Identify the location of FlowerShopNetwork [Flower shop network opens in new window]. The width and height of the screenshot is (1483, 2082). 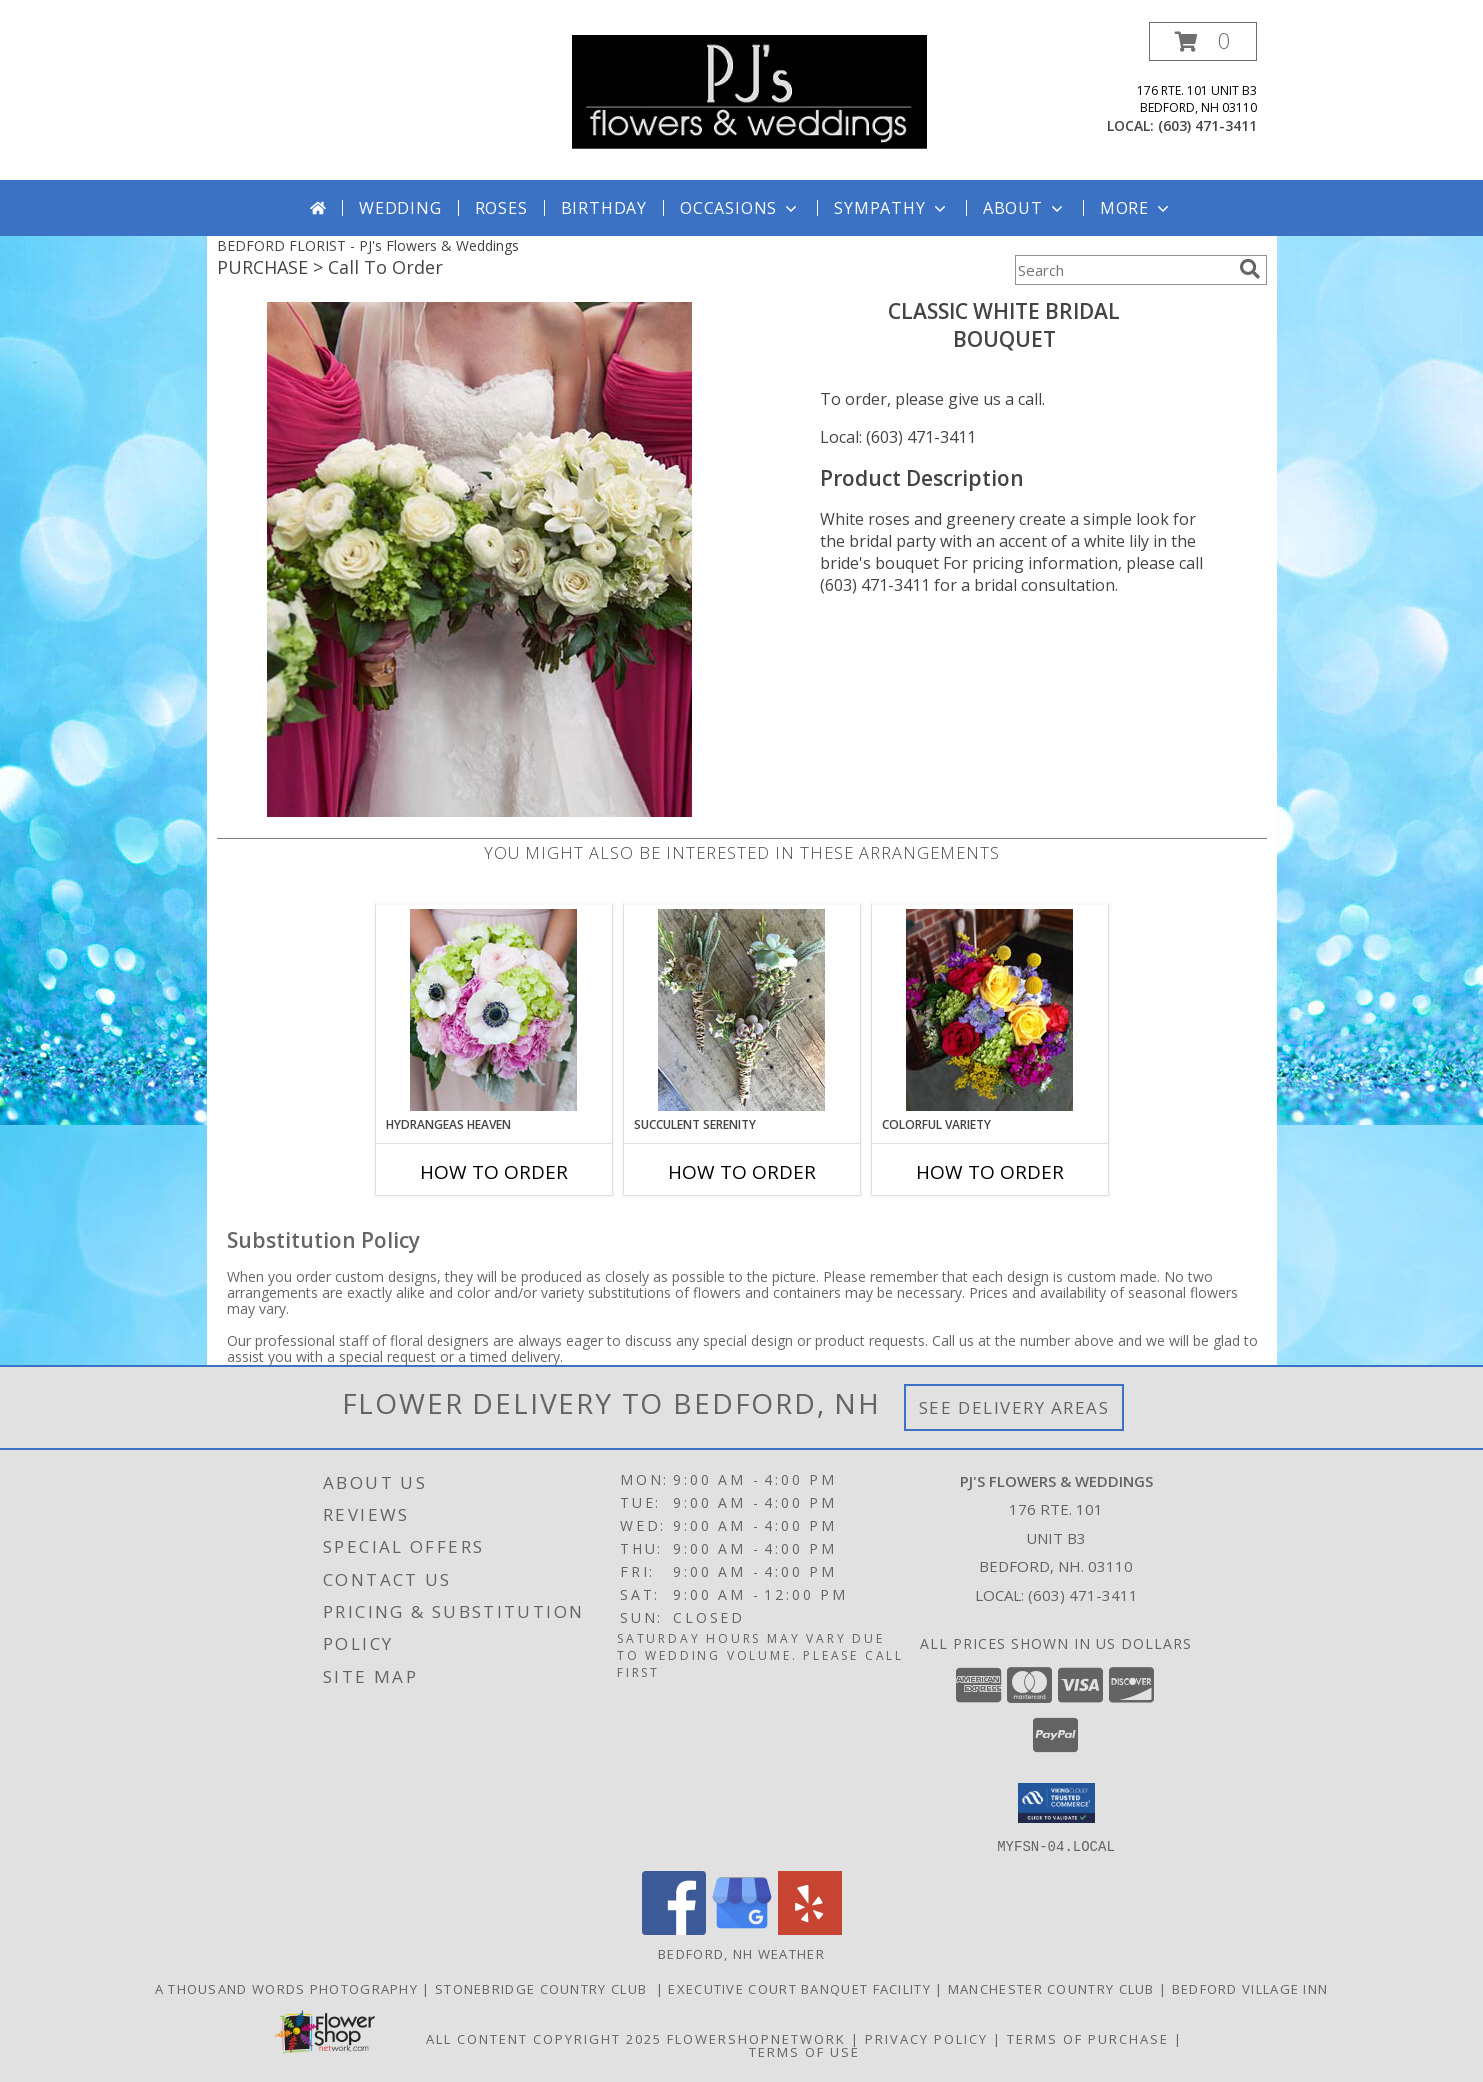
(756, 2038).